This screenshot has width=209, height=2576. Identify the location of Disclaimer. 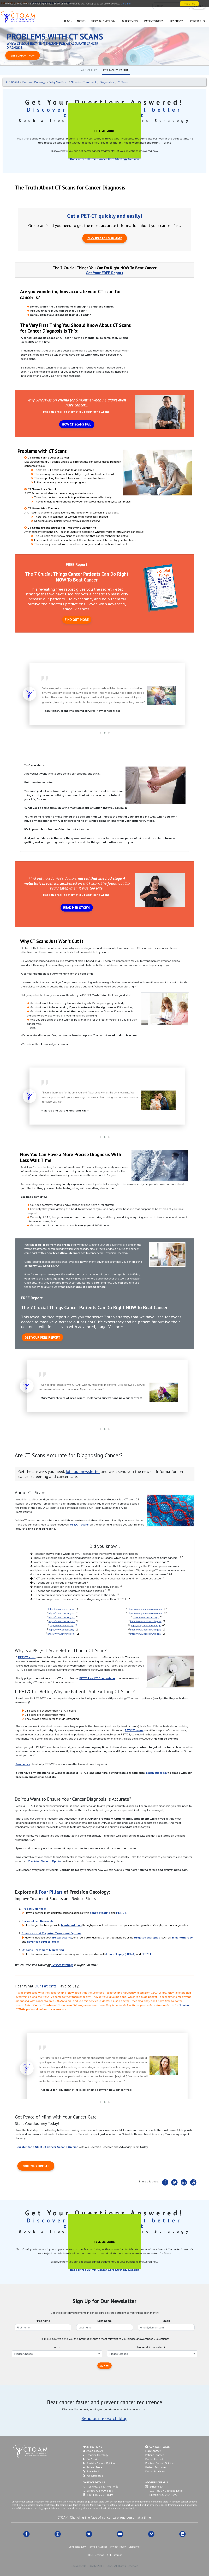
(134, 2549).